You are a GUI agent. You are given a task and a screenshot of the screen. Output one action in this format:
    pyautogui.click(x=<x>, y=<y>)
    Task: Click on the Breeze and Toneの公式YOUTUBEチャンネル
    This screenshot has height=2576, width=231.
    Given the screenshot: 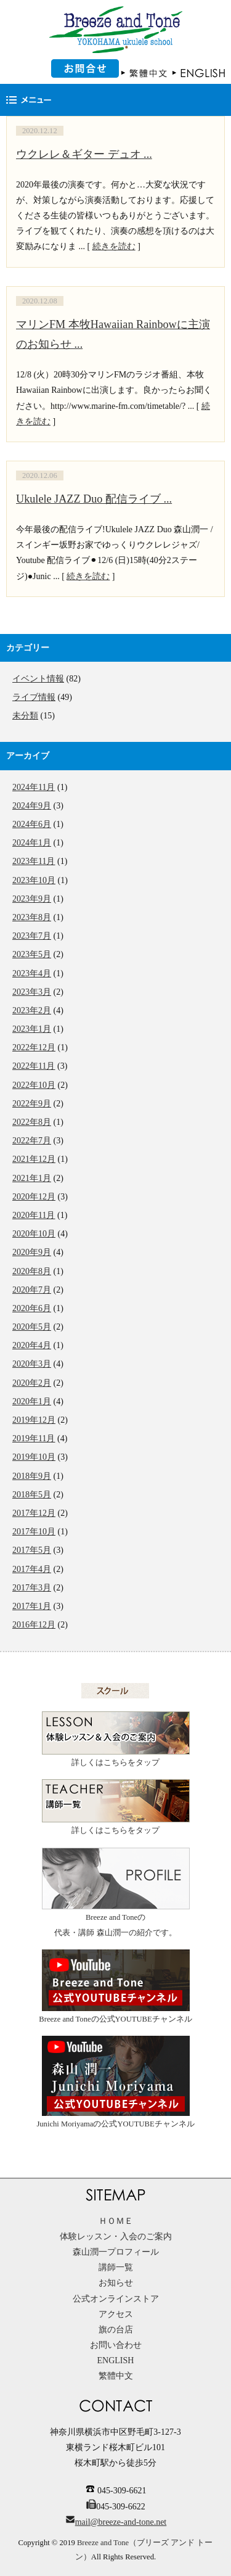 What is the action you would take?
    pyautogui.click(x=115, y=1986)
    